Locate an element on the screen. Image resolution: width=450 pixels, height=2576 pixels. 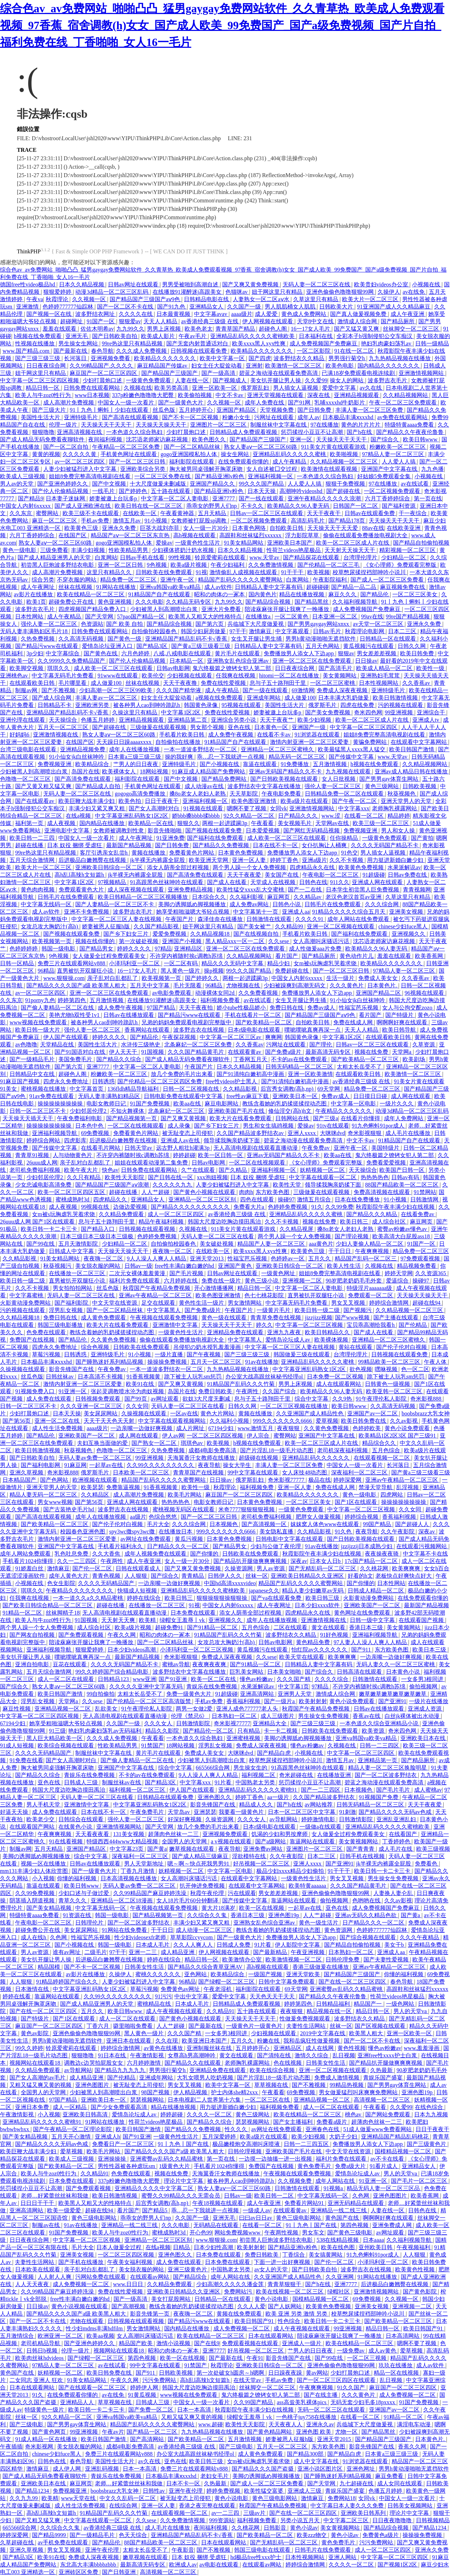
香蕉福利视频 is located at coordinates (399, 1517).